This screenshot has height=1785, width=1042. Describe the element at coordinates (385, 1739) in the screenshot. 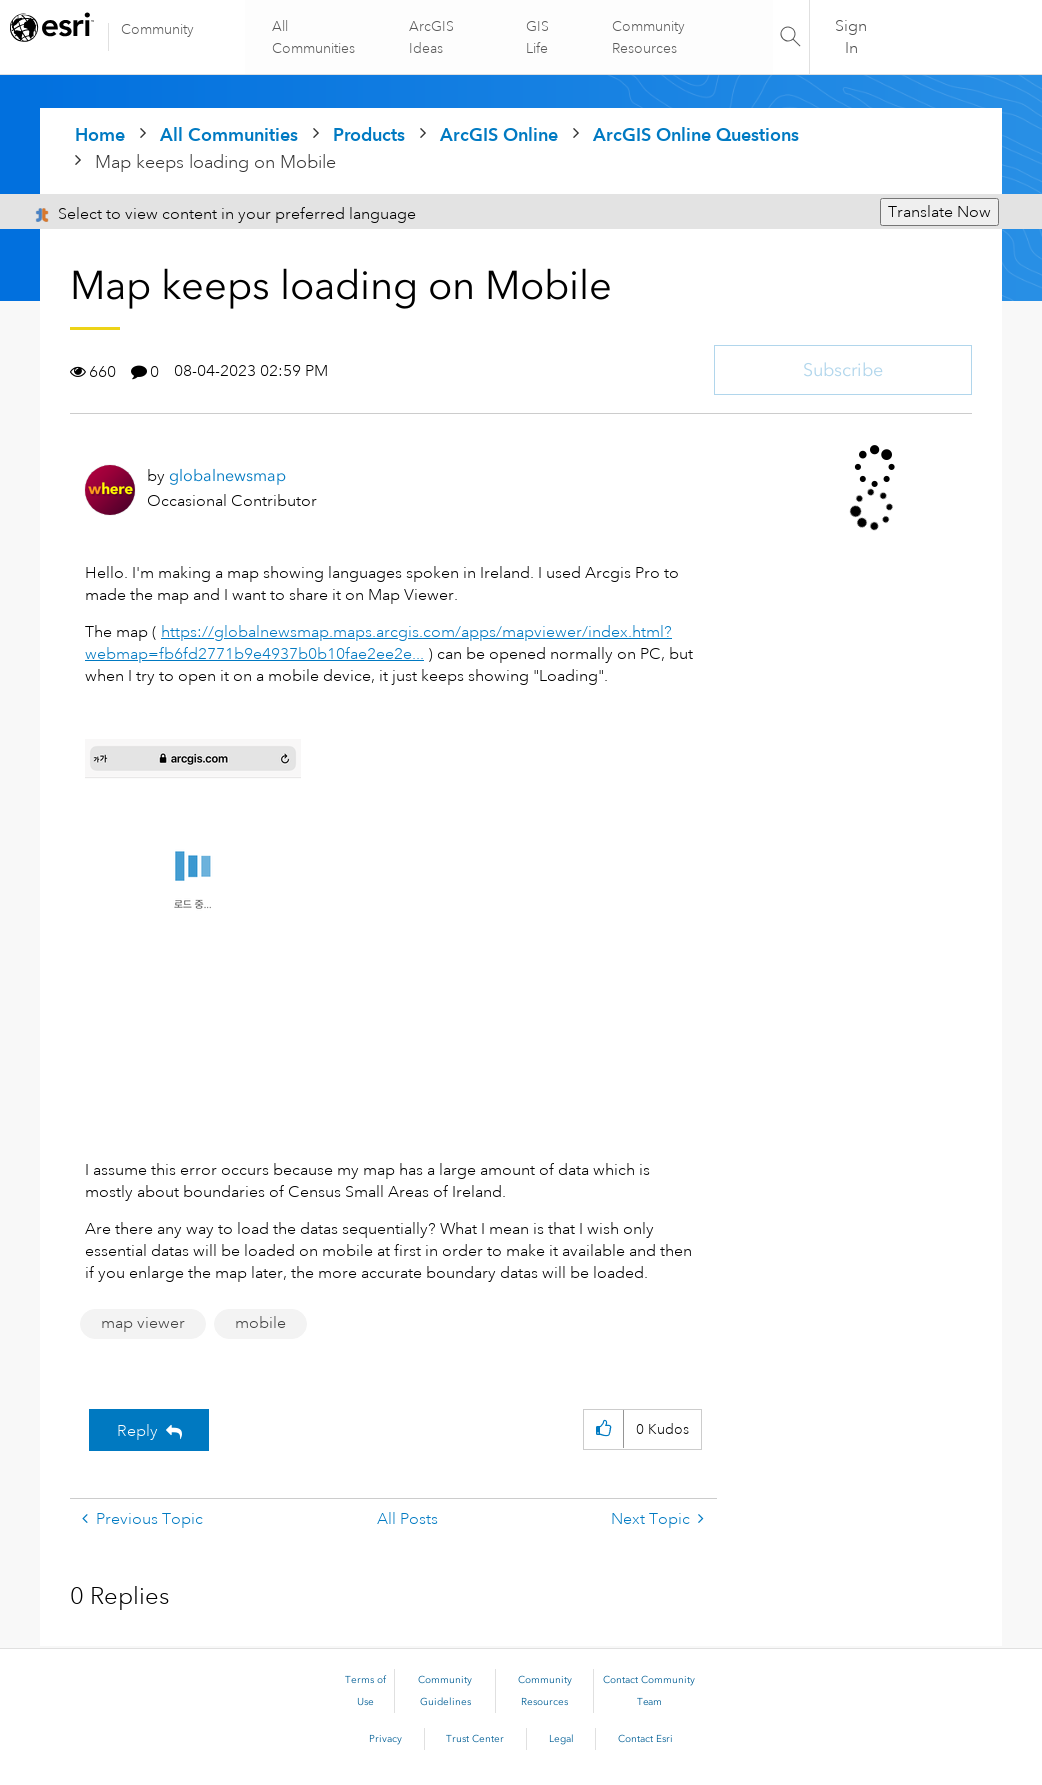

I see `Privacy` at that location.